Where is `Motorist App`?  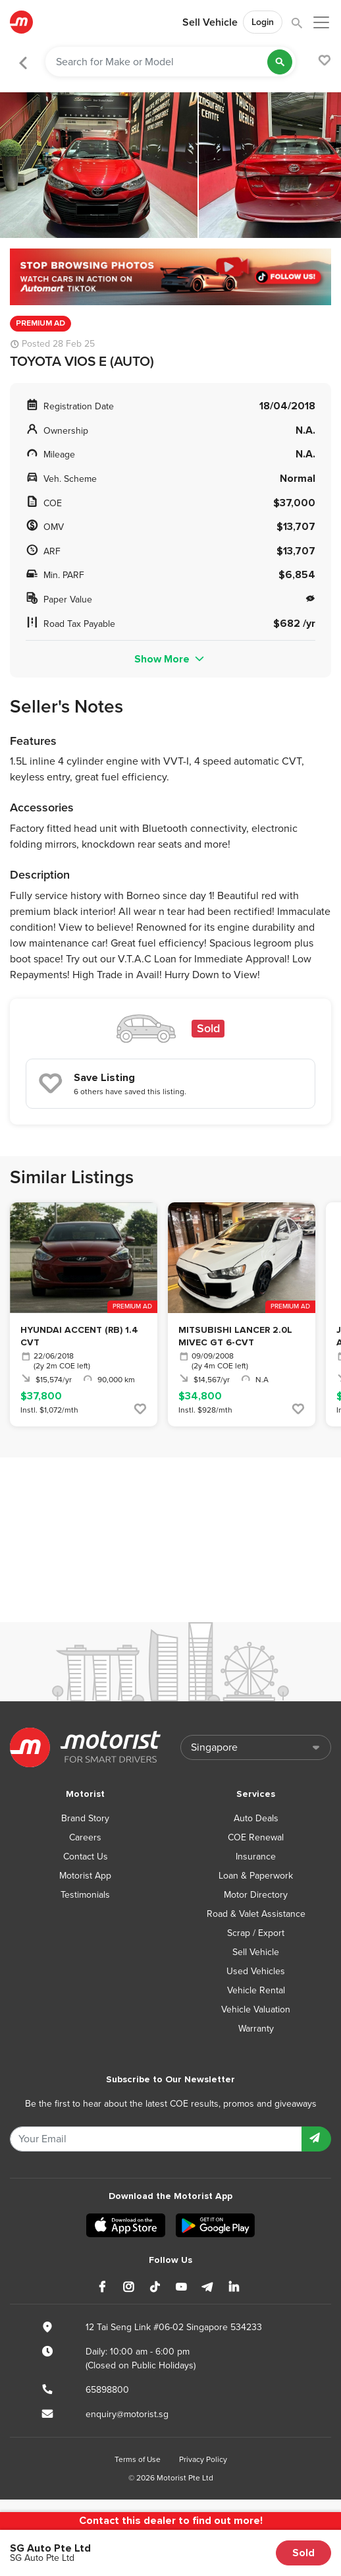 Motorist App is located at coordinates (85, 1875).